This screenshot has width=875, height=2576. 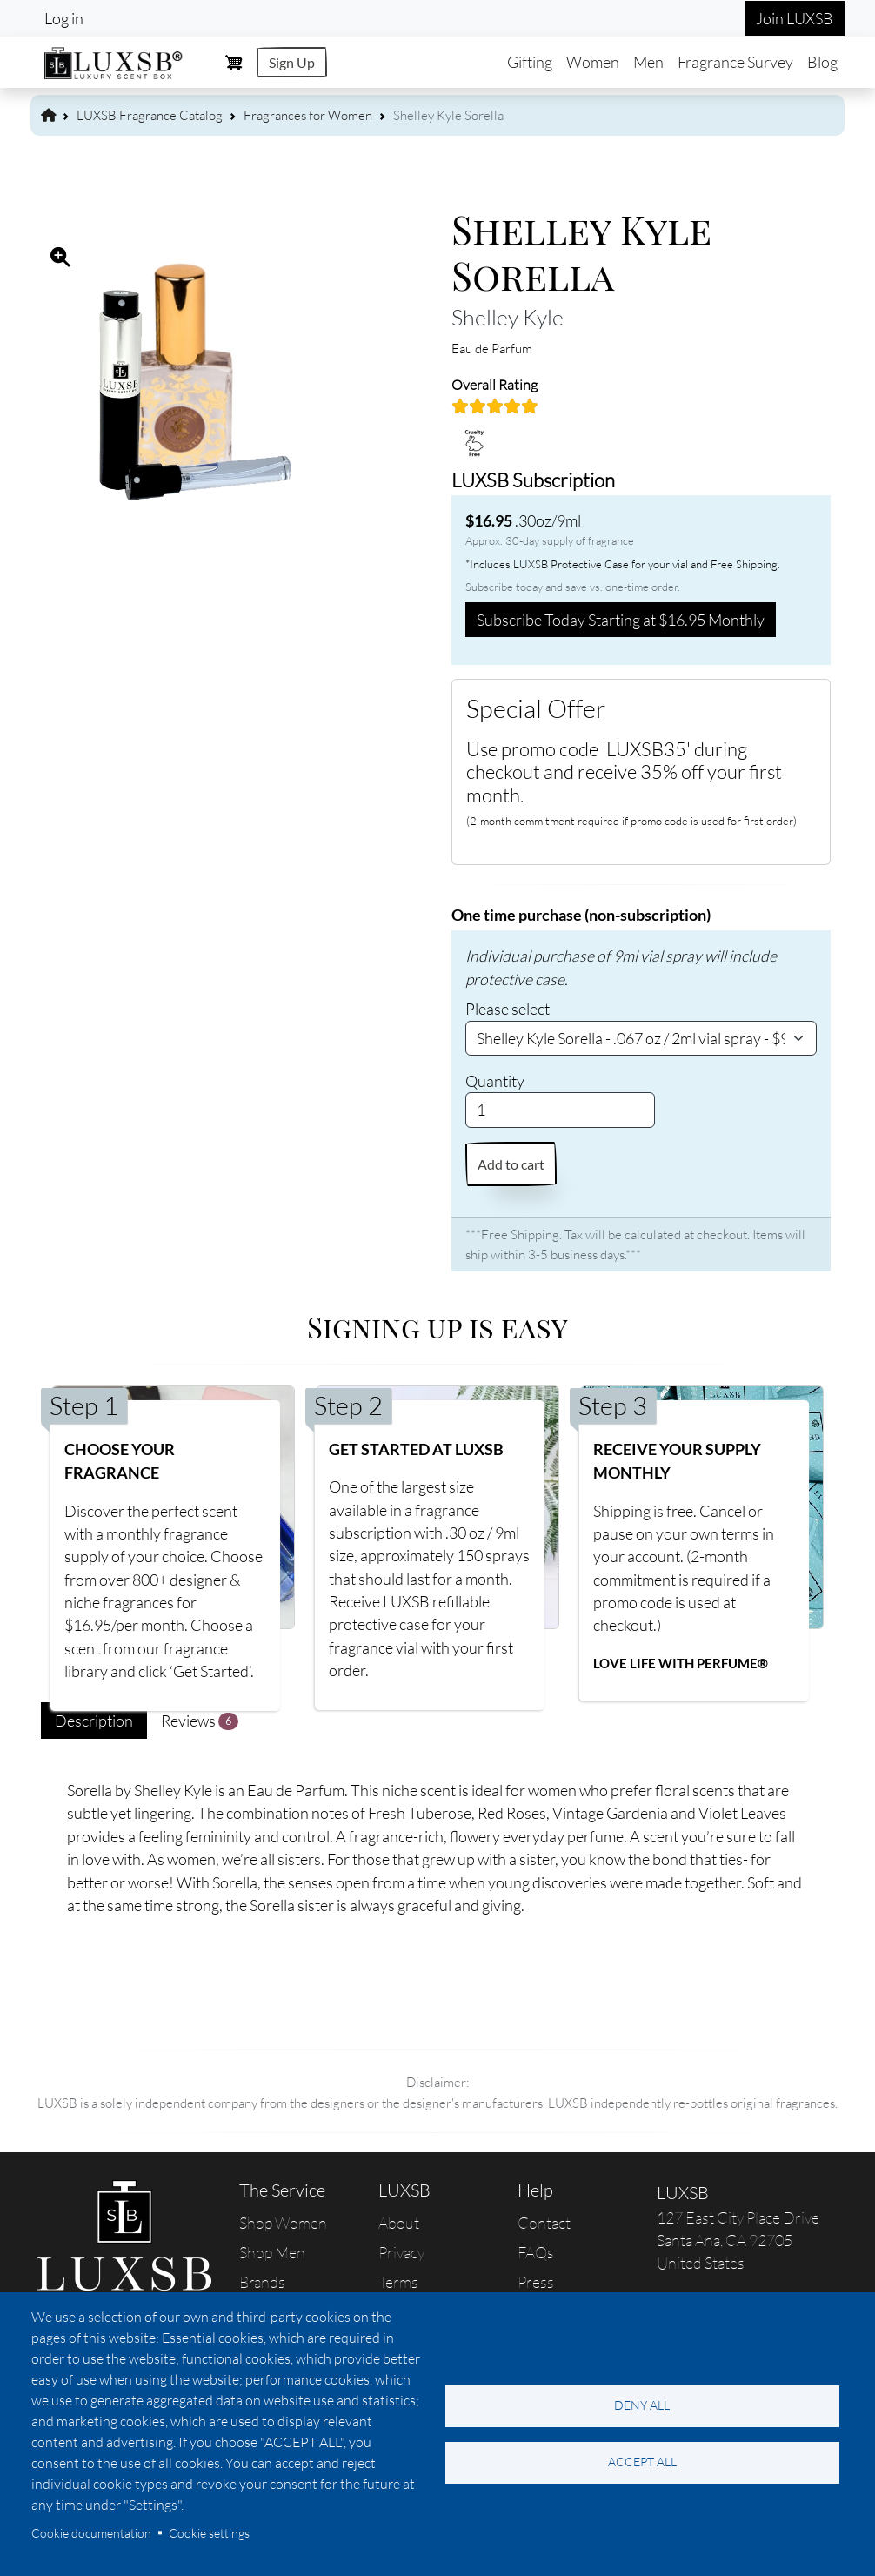 I want to click on Description [tab], so click(x=94, y=1720).